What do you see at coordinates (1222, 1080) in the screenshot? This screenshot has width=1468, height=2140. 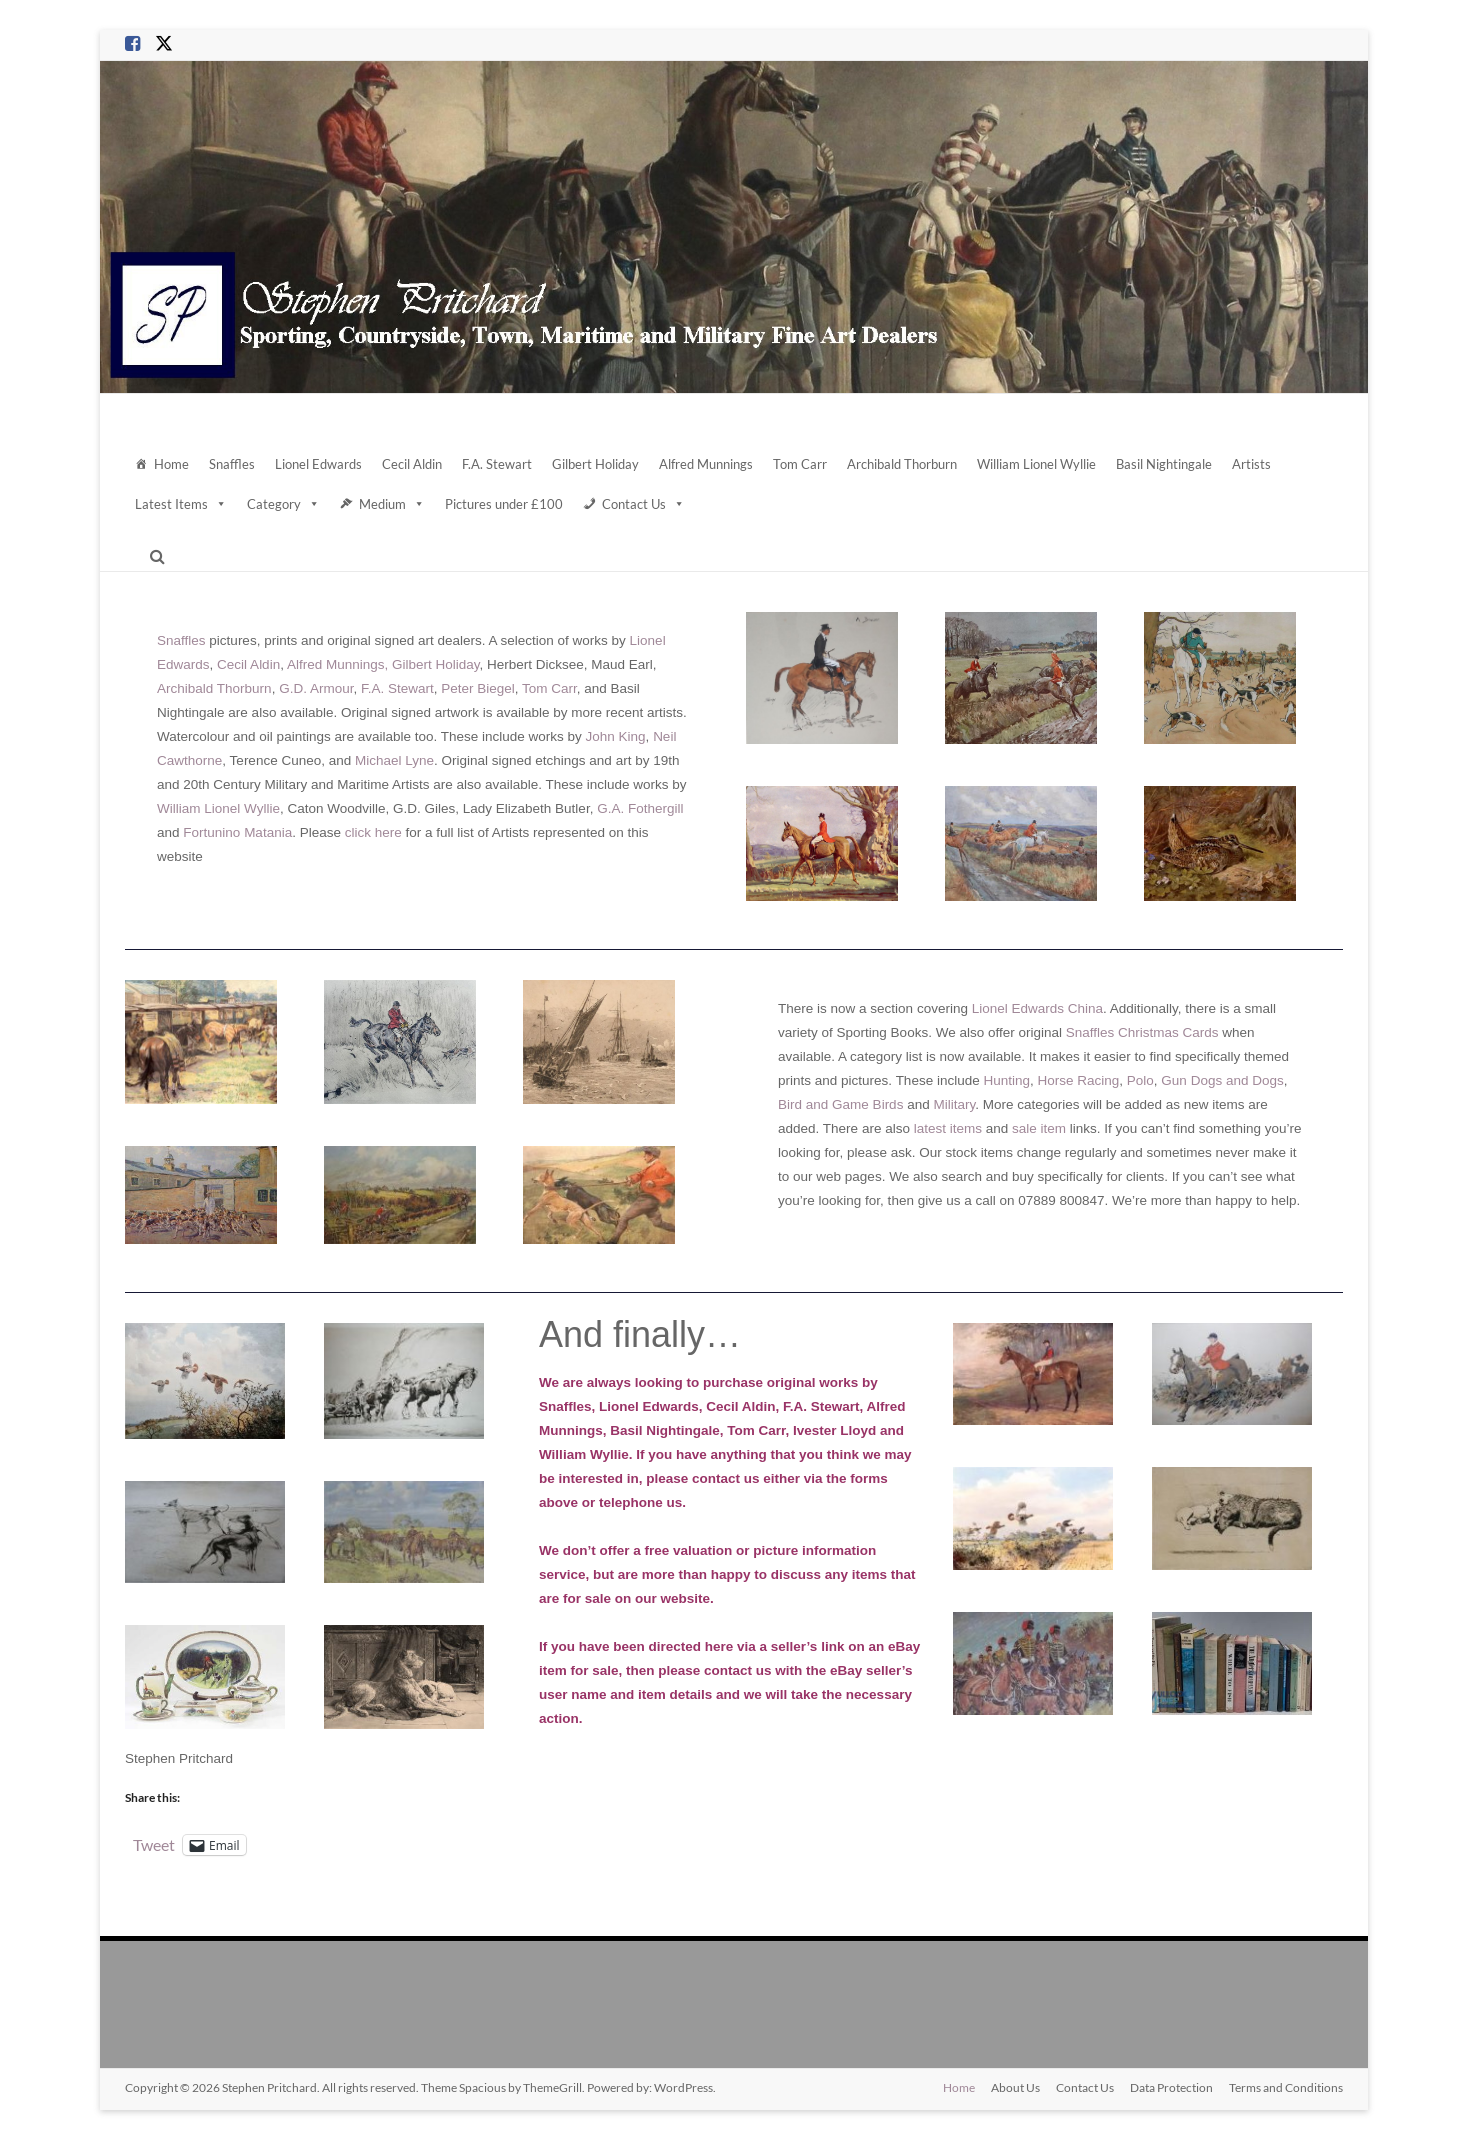 I see `Gun Dogs and Dogs` at bounding box center [1222, 1080].